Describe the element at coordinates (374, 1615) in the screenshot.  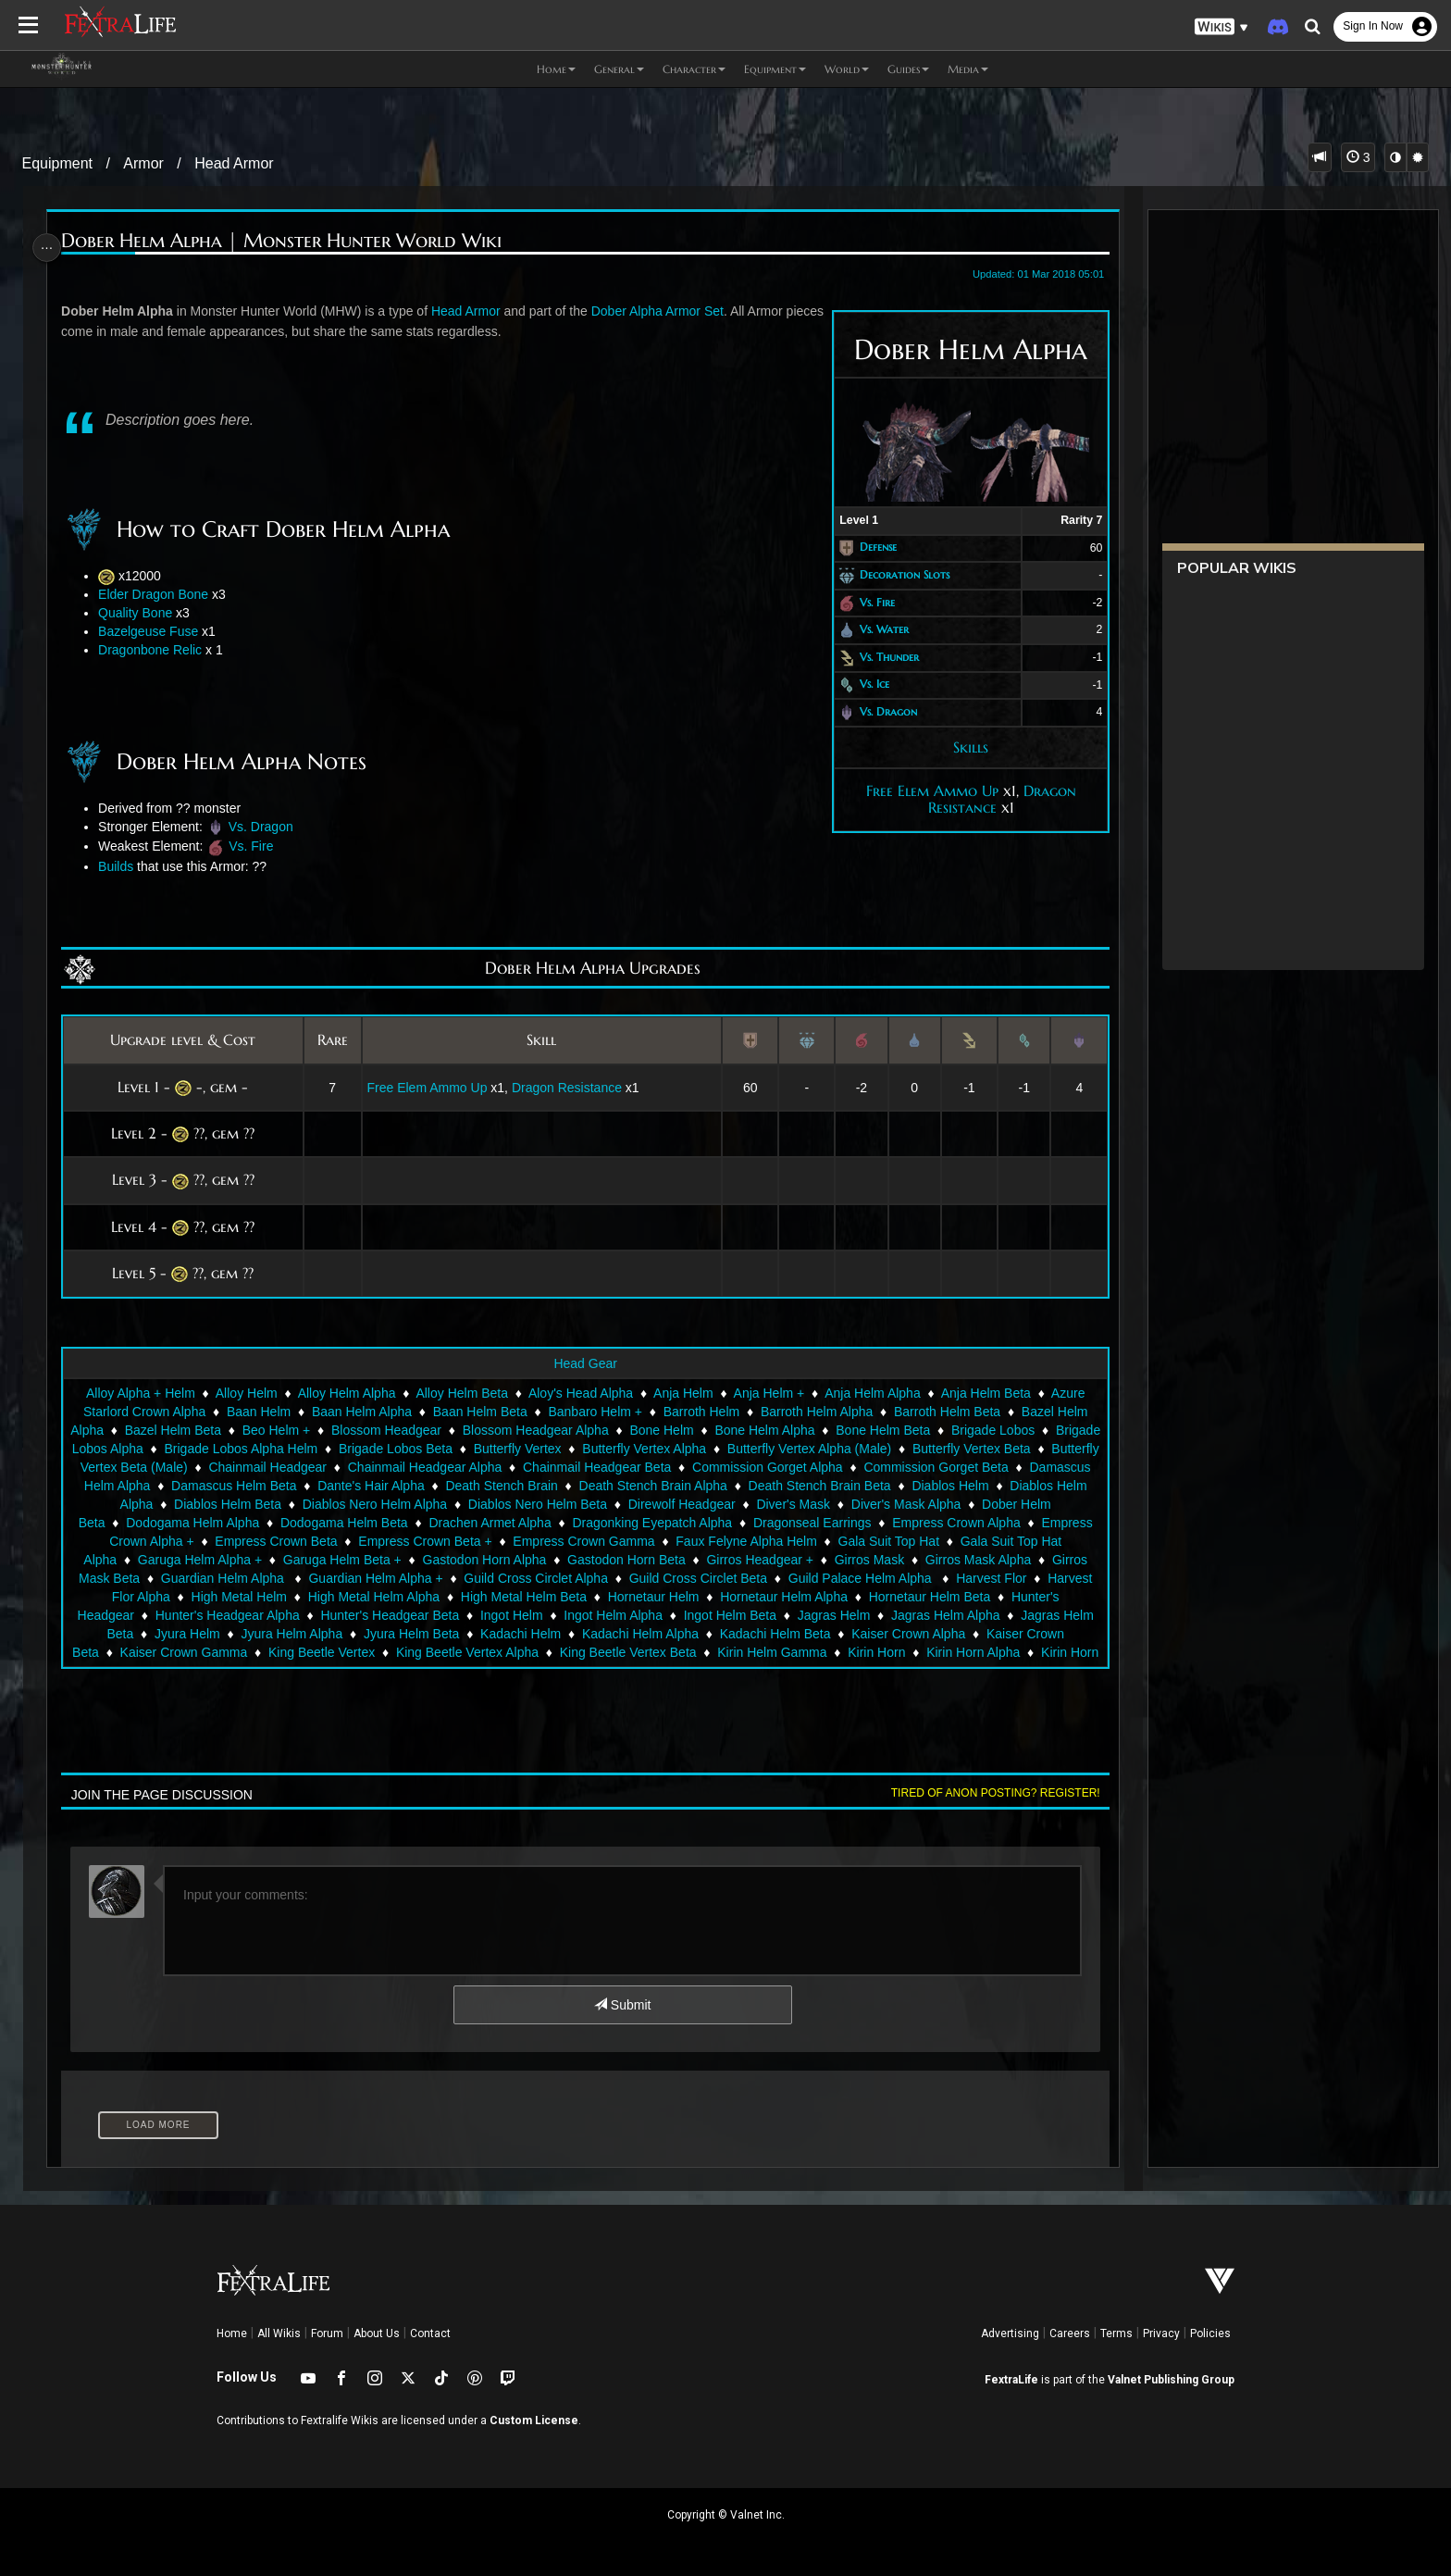
I see `Hornetaur Helm Beta` at that location.